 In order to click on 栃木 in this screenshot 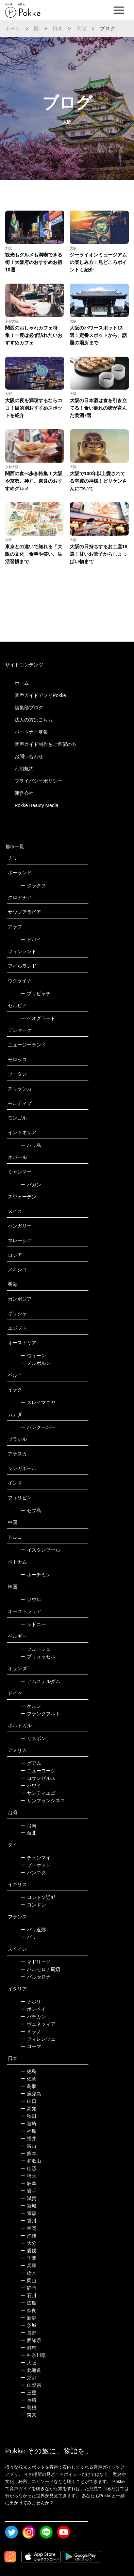, I will do `click(28, 2273)`.